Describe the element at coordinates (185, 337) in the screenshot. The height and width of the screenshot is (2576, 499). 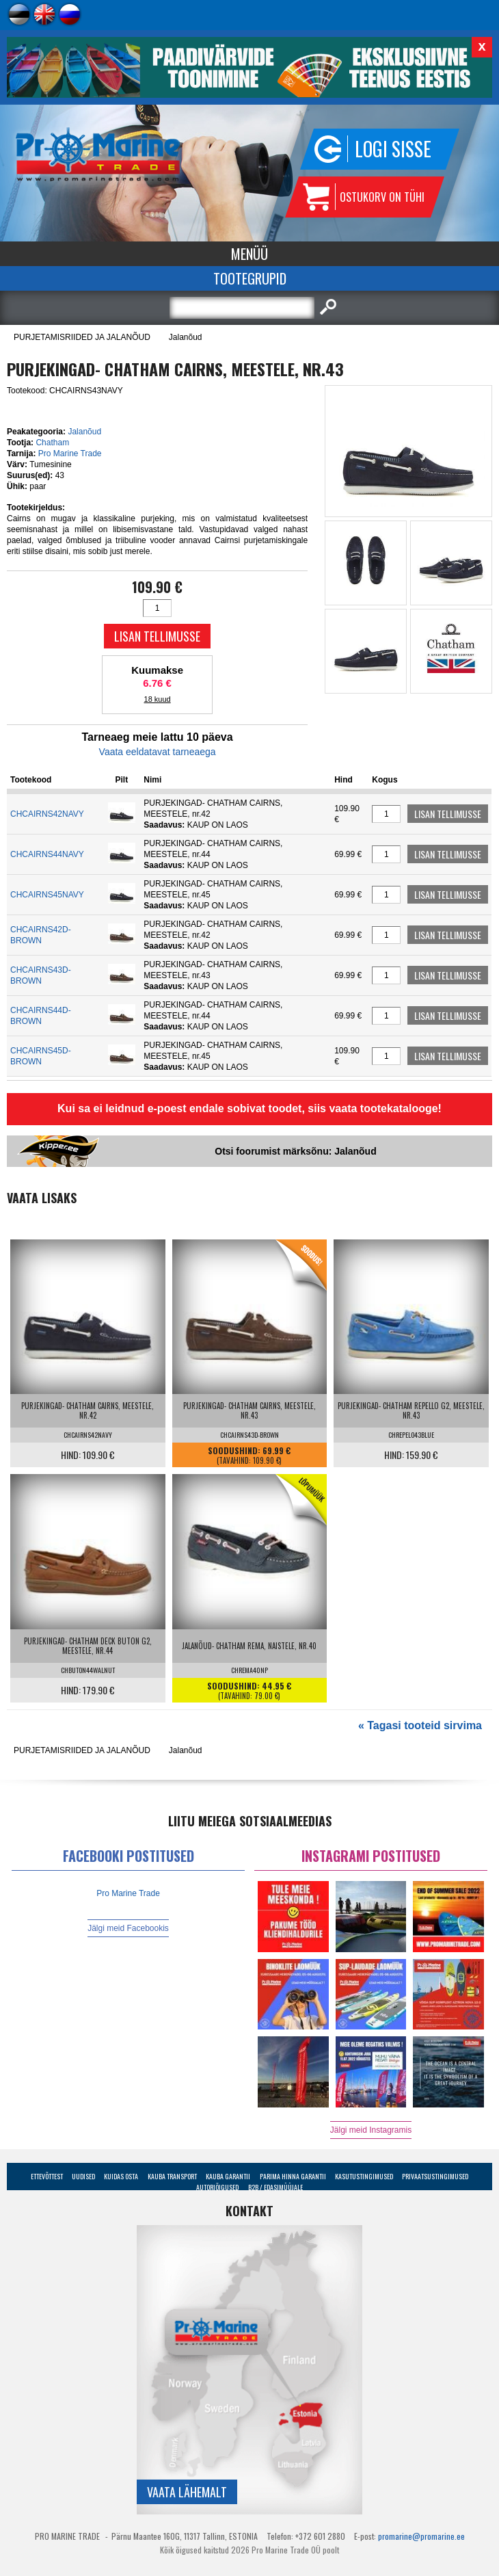
I see `Jalanõud` at that location.